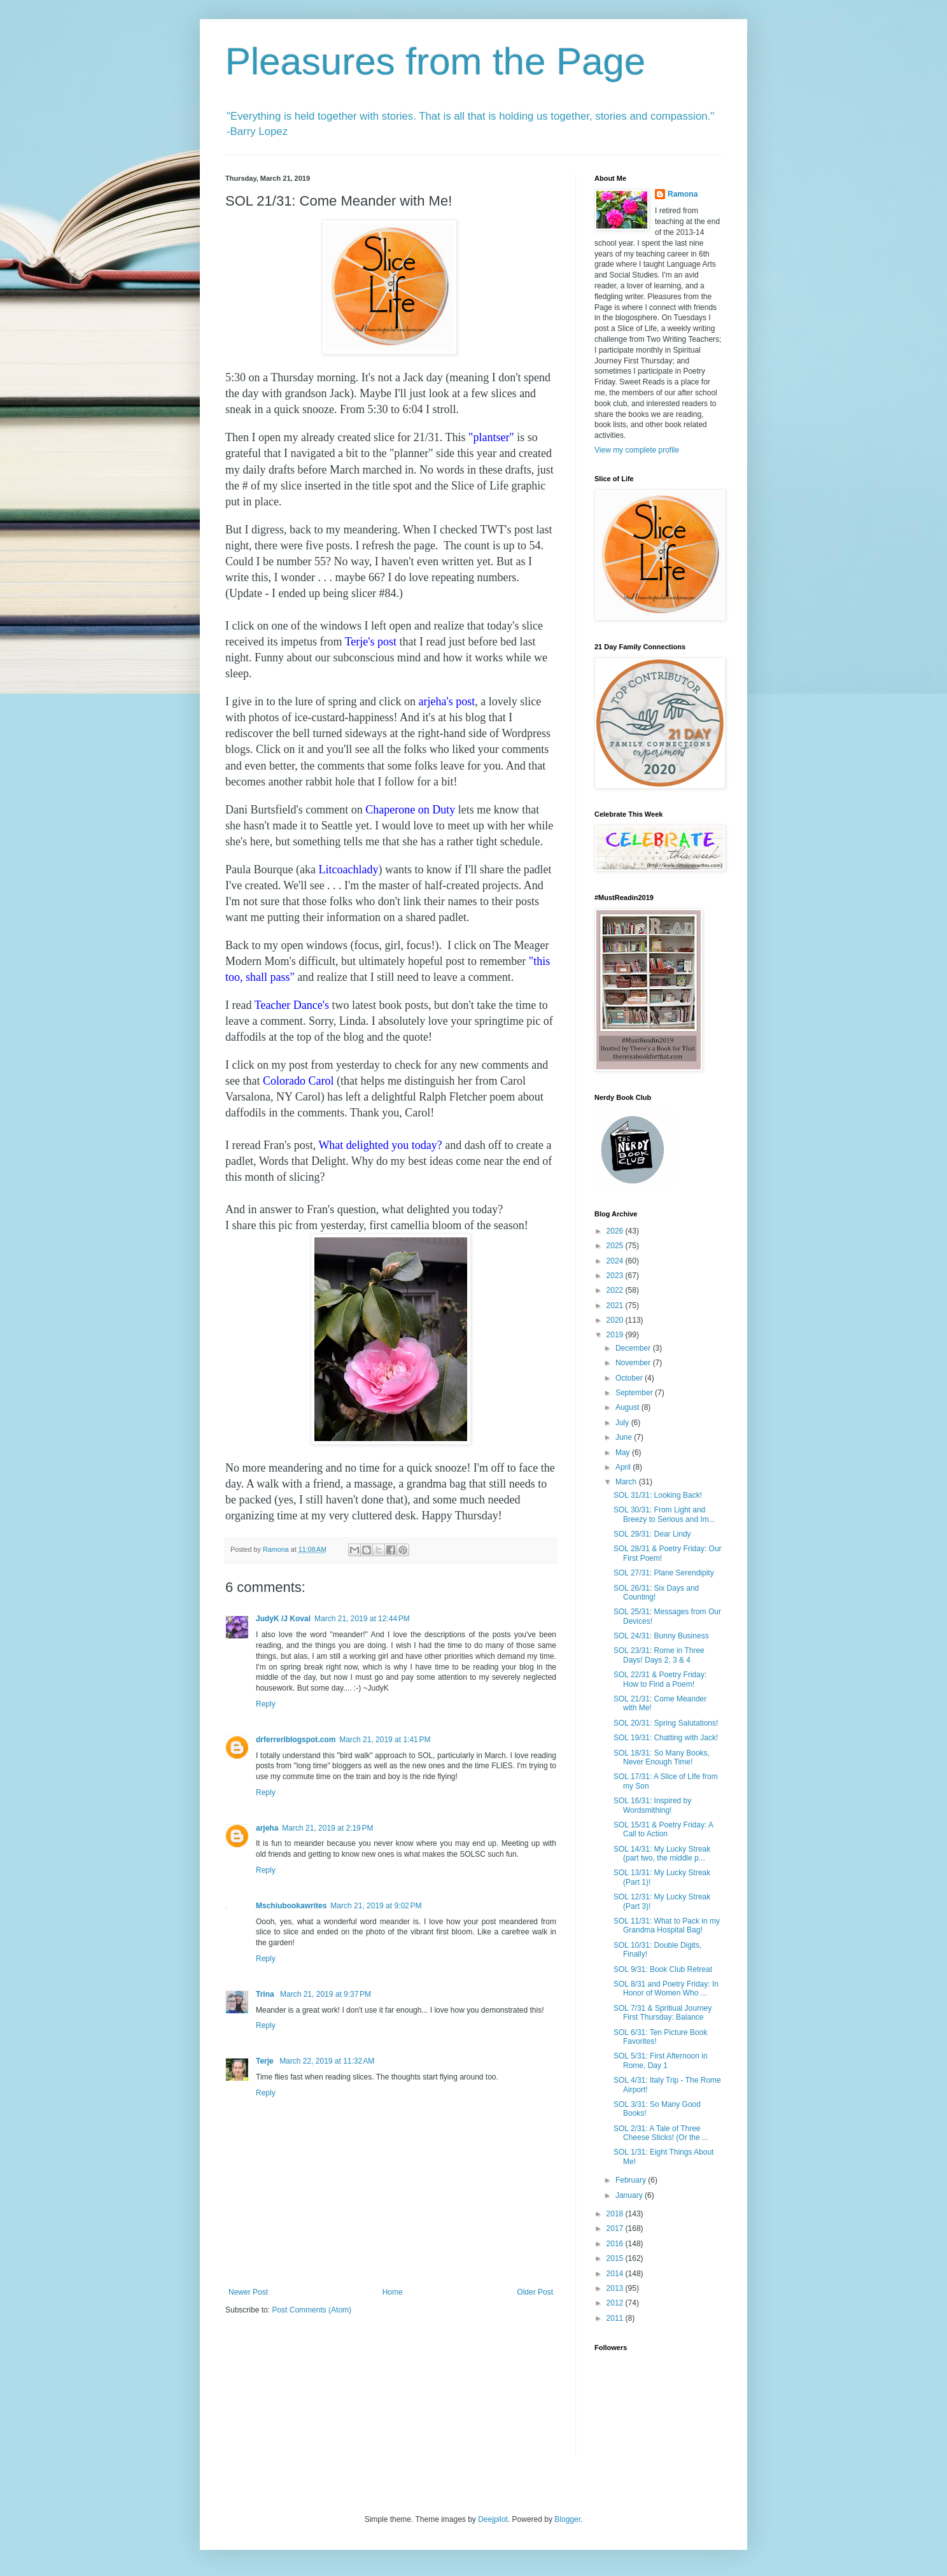 Image resolution: width=947 pixels, height=2576 pixels. I want to click on drferreriblogspot.com, so click(295, 1739).